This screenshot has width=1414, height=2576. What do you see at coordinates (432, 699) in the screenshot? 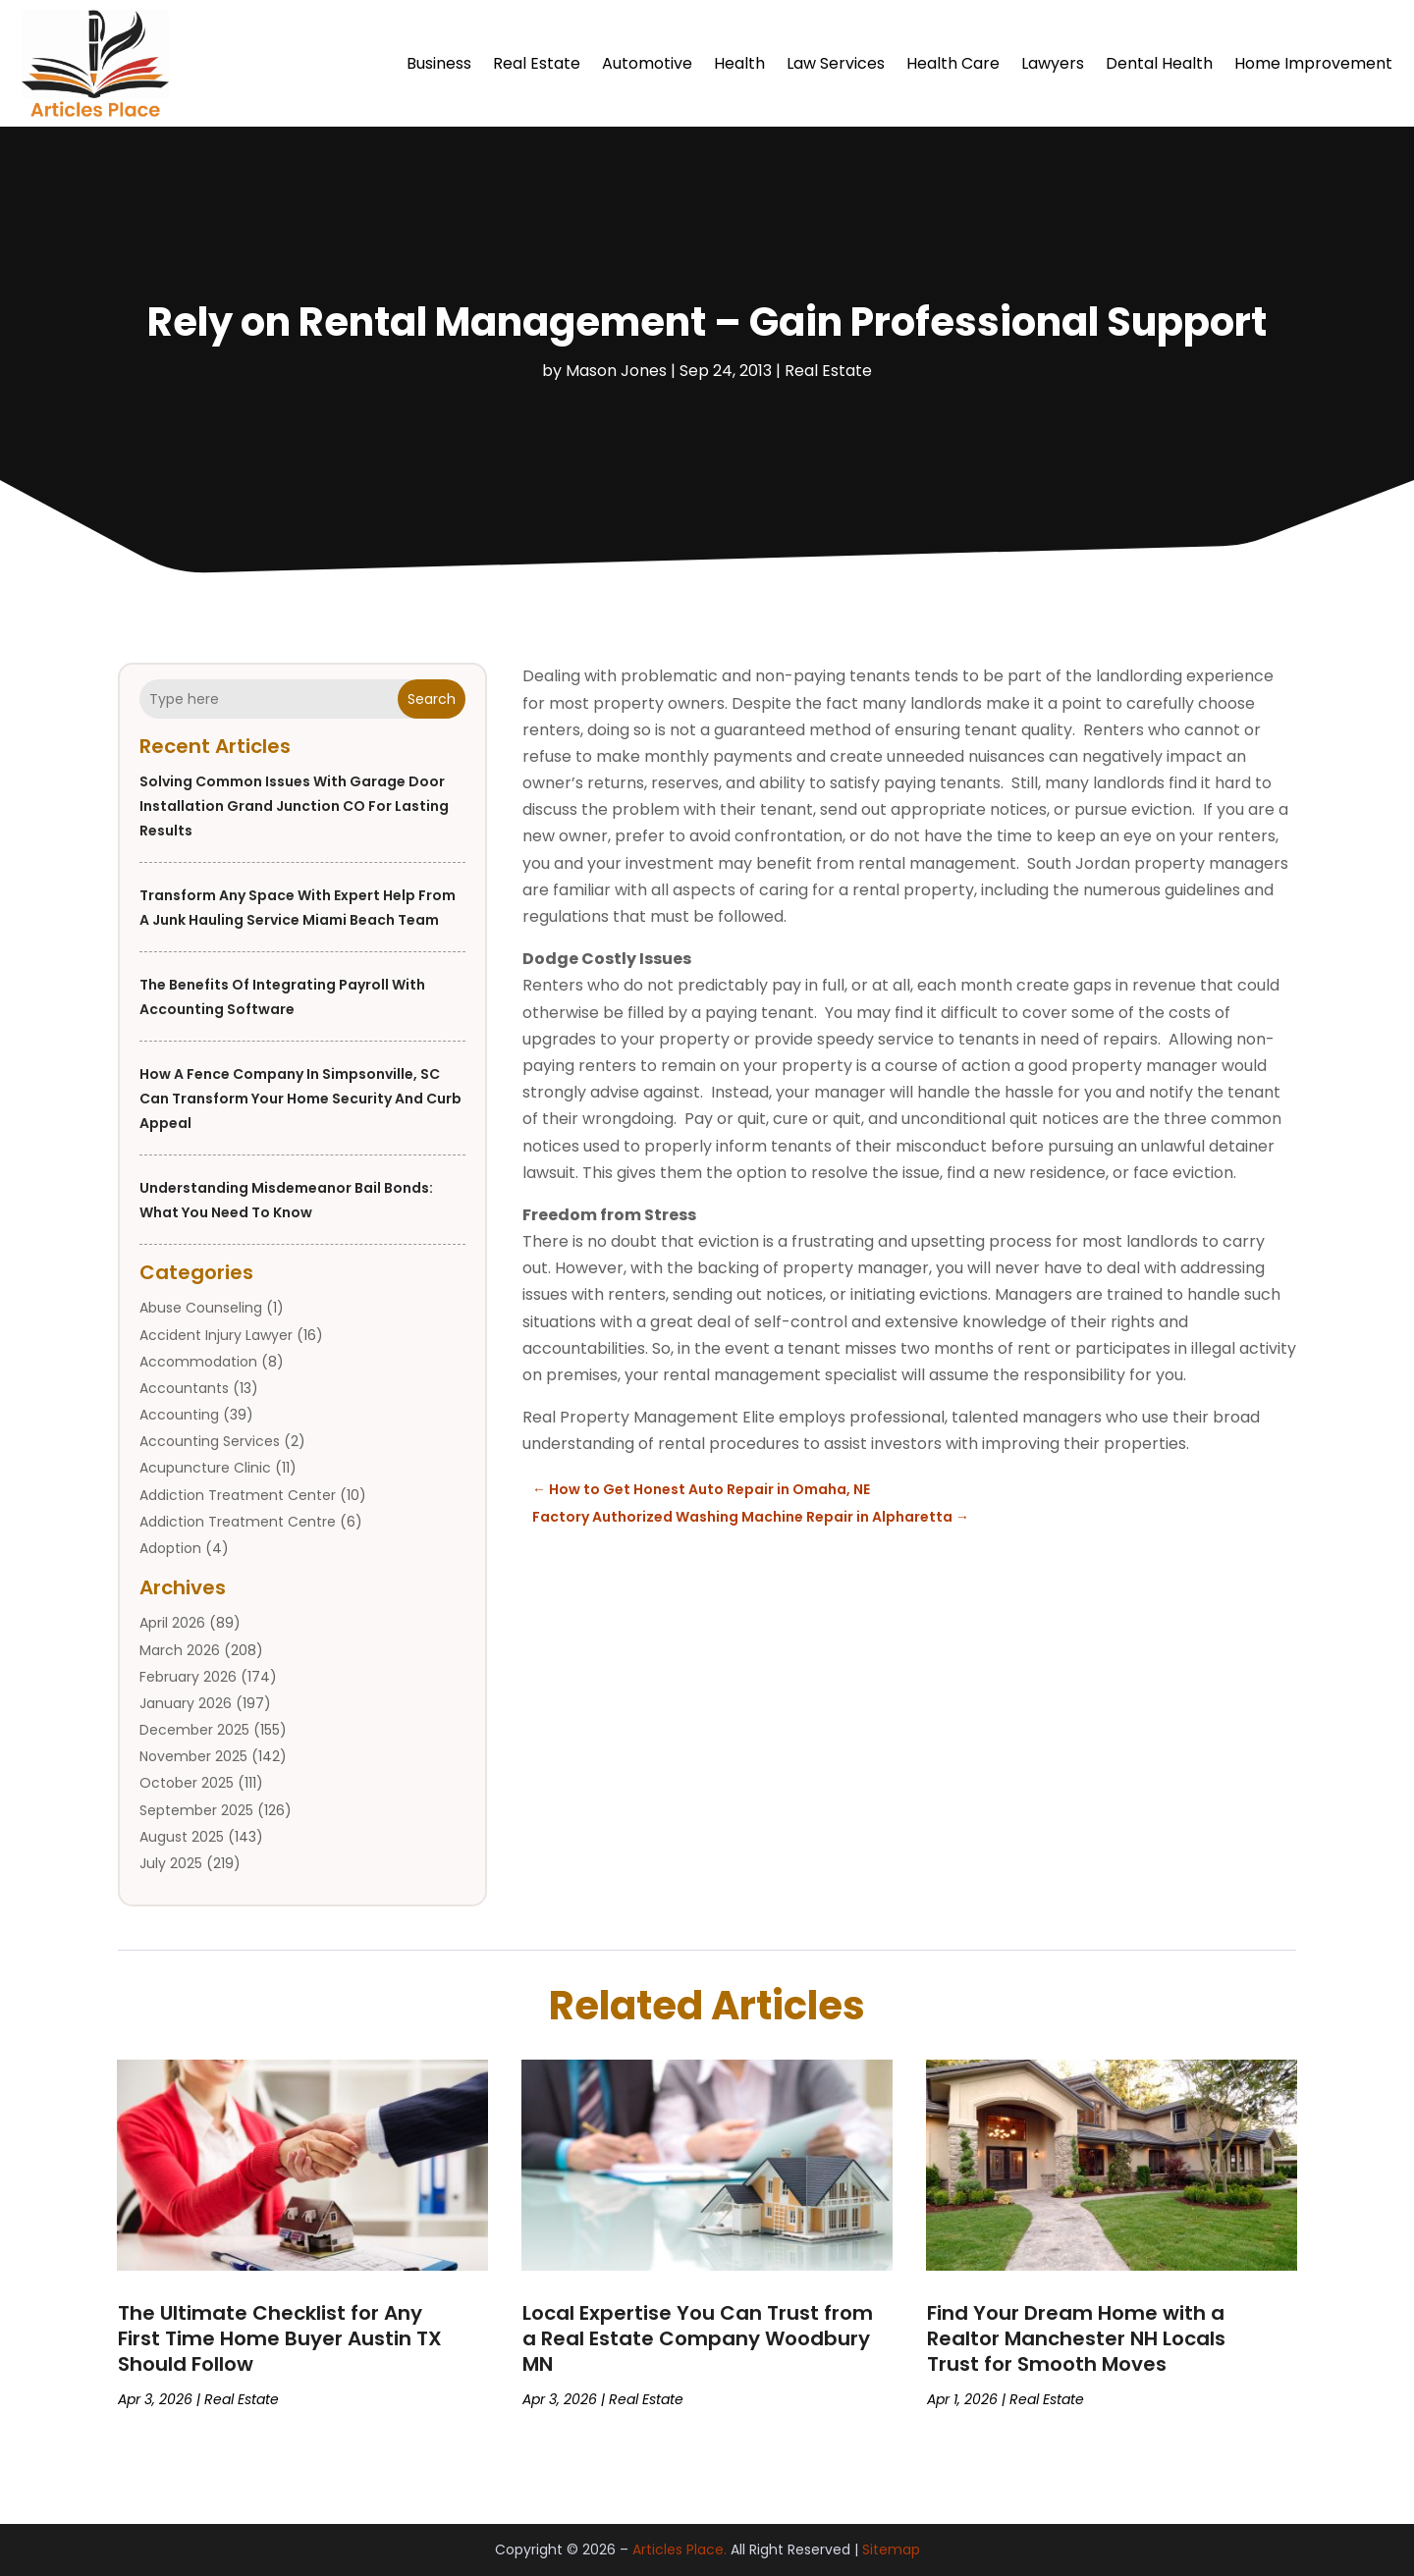
I see `Search` at bounding box center [432, 699].